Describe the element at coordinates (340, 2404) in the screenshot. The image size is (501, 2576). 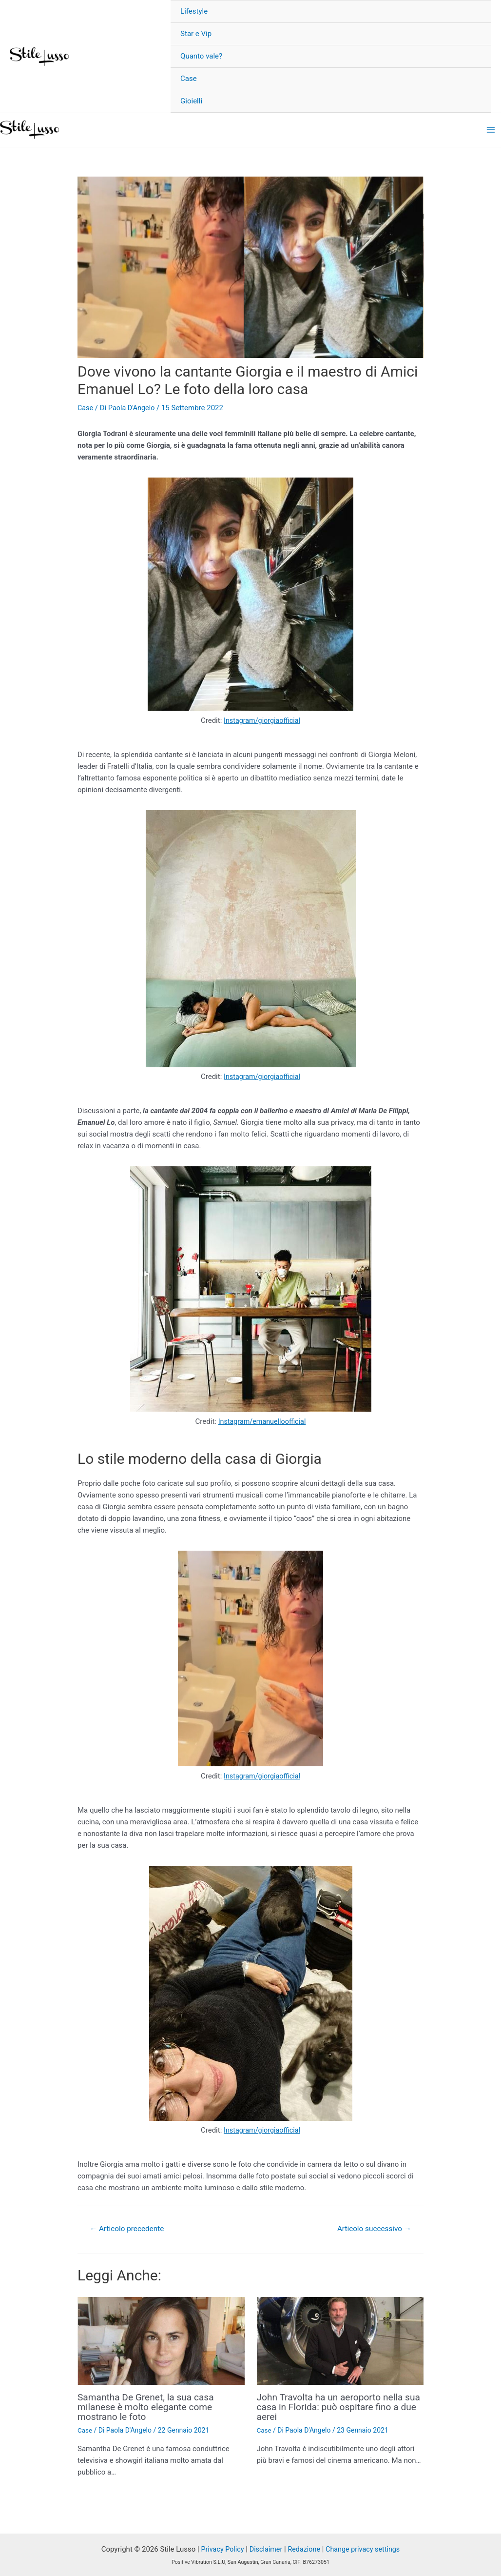
I see `John Travolta ha un aeroporto nella sua casa in Florida: può ospitare fino a due aerei` at that location.